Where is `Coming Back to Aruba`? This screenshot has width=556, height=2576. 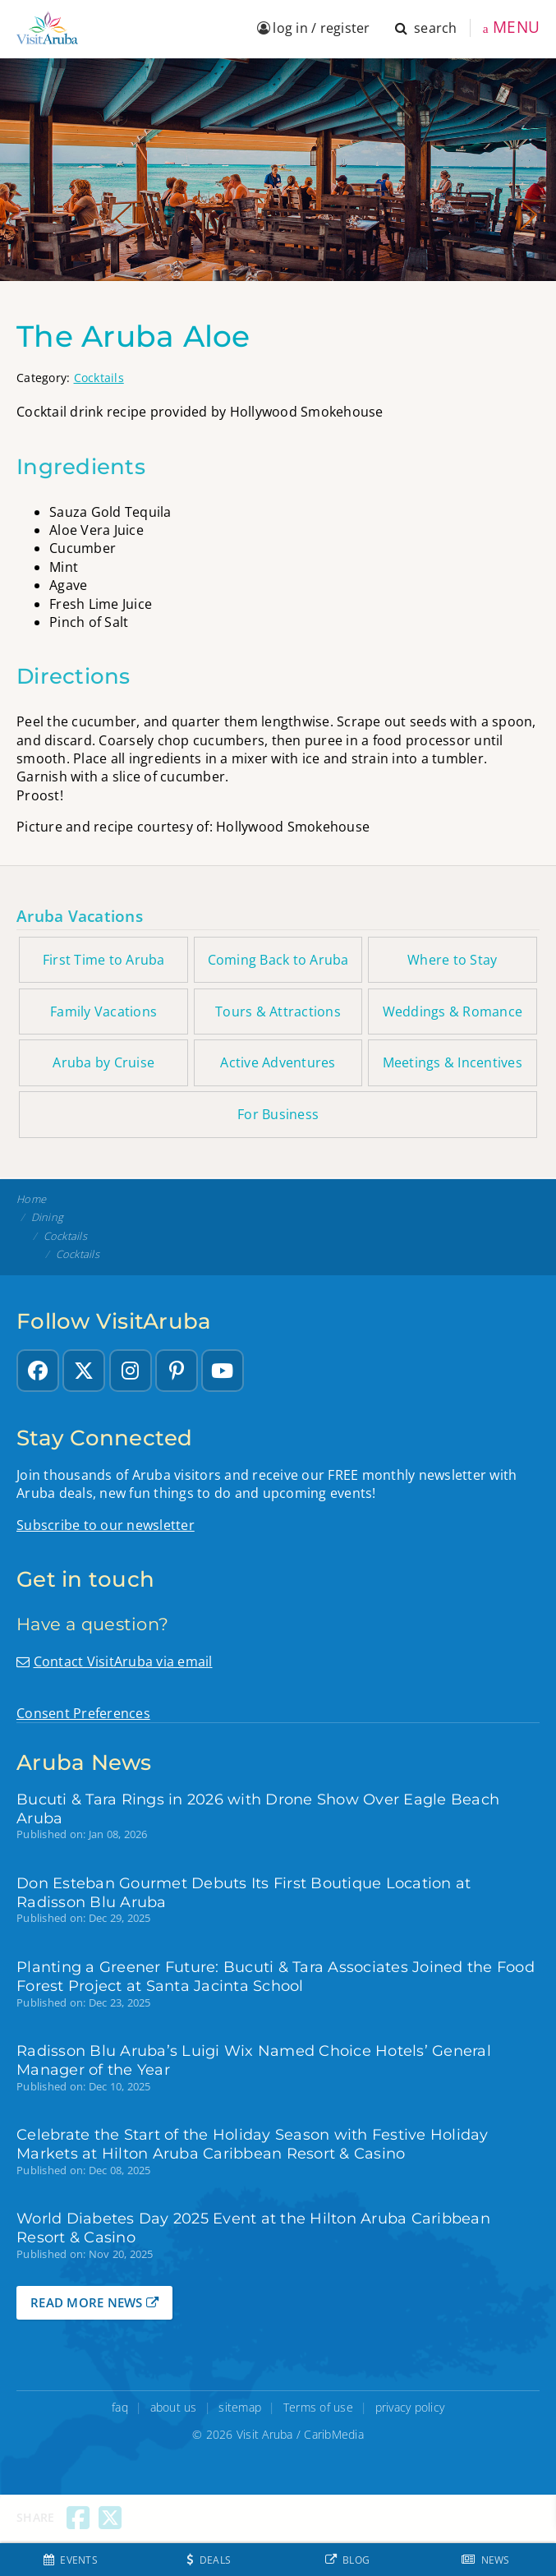
Coming Back to Aruba is located at coordinates (278, 960).